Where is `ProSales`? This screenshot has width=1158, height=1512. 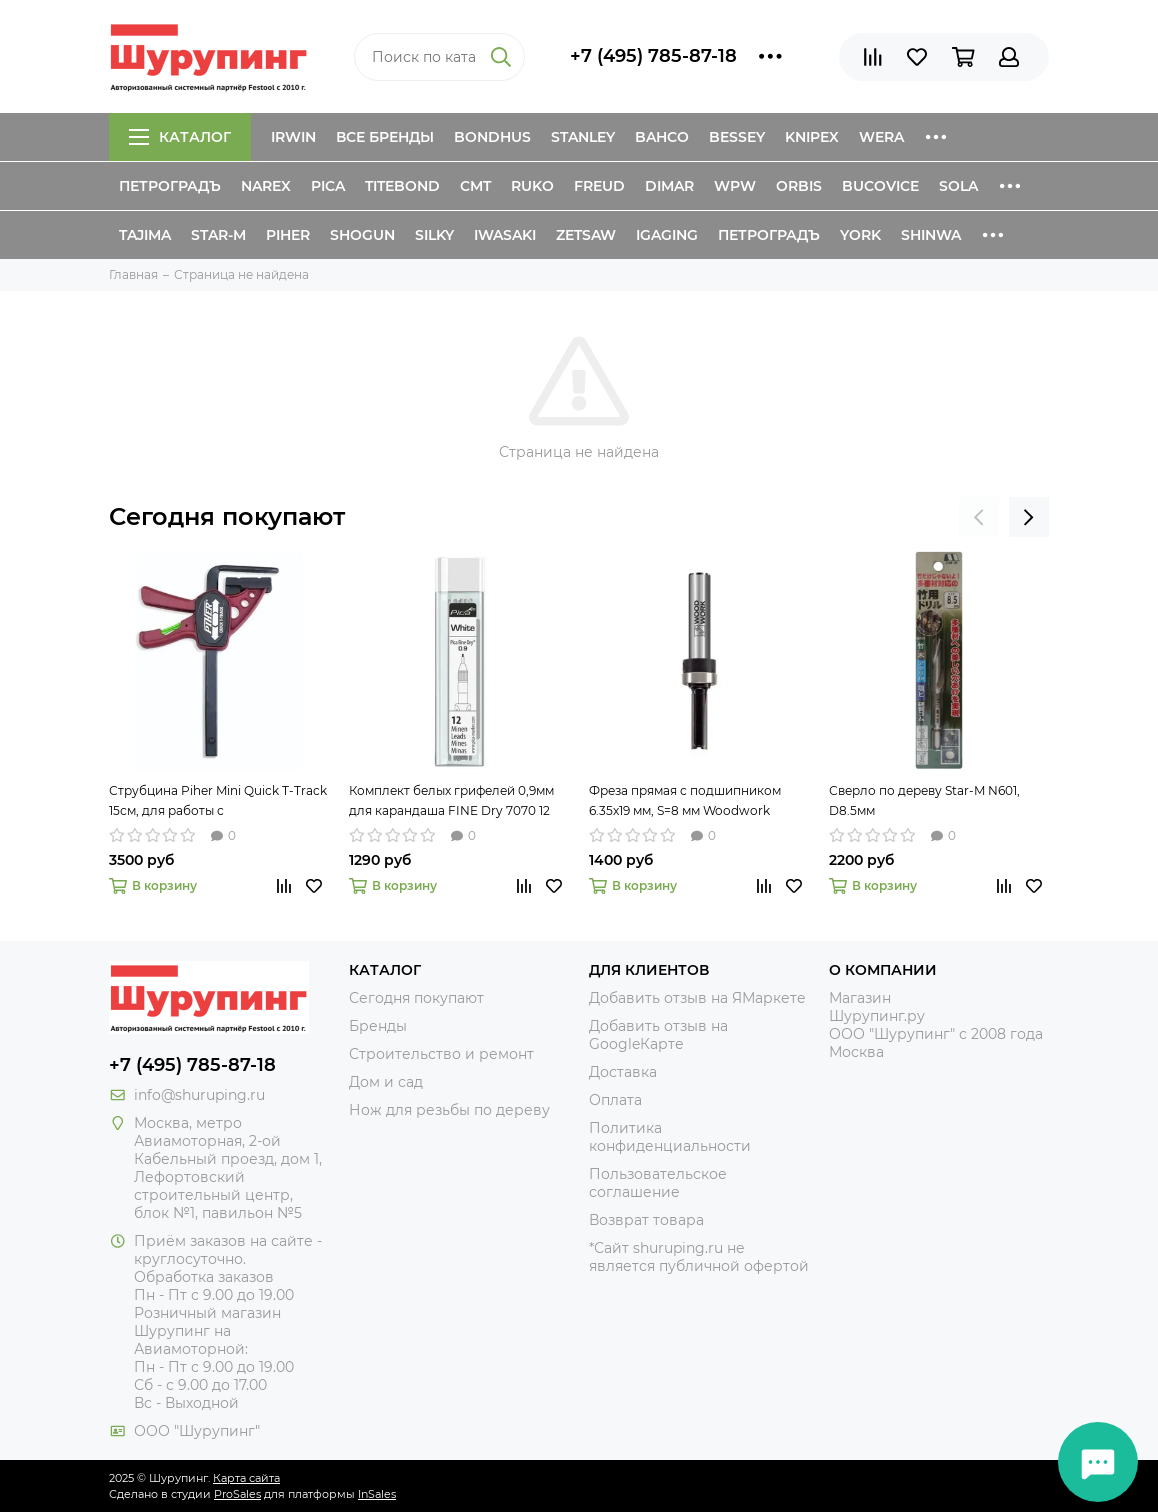
ProSales is located at coordinates (237, 1494).